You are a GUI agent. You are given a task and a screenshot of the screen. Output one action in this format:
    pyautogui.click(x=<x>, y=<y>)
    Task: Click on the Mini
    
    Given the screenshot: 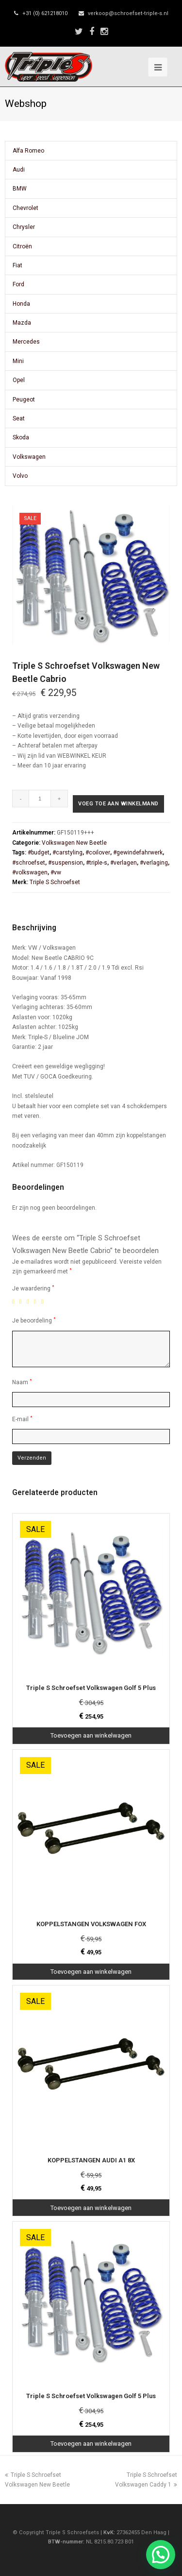 What is the action you would take?
    pyautogui.click(x=18, y=361)
    